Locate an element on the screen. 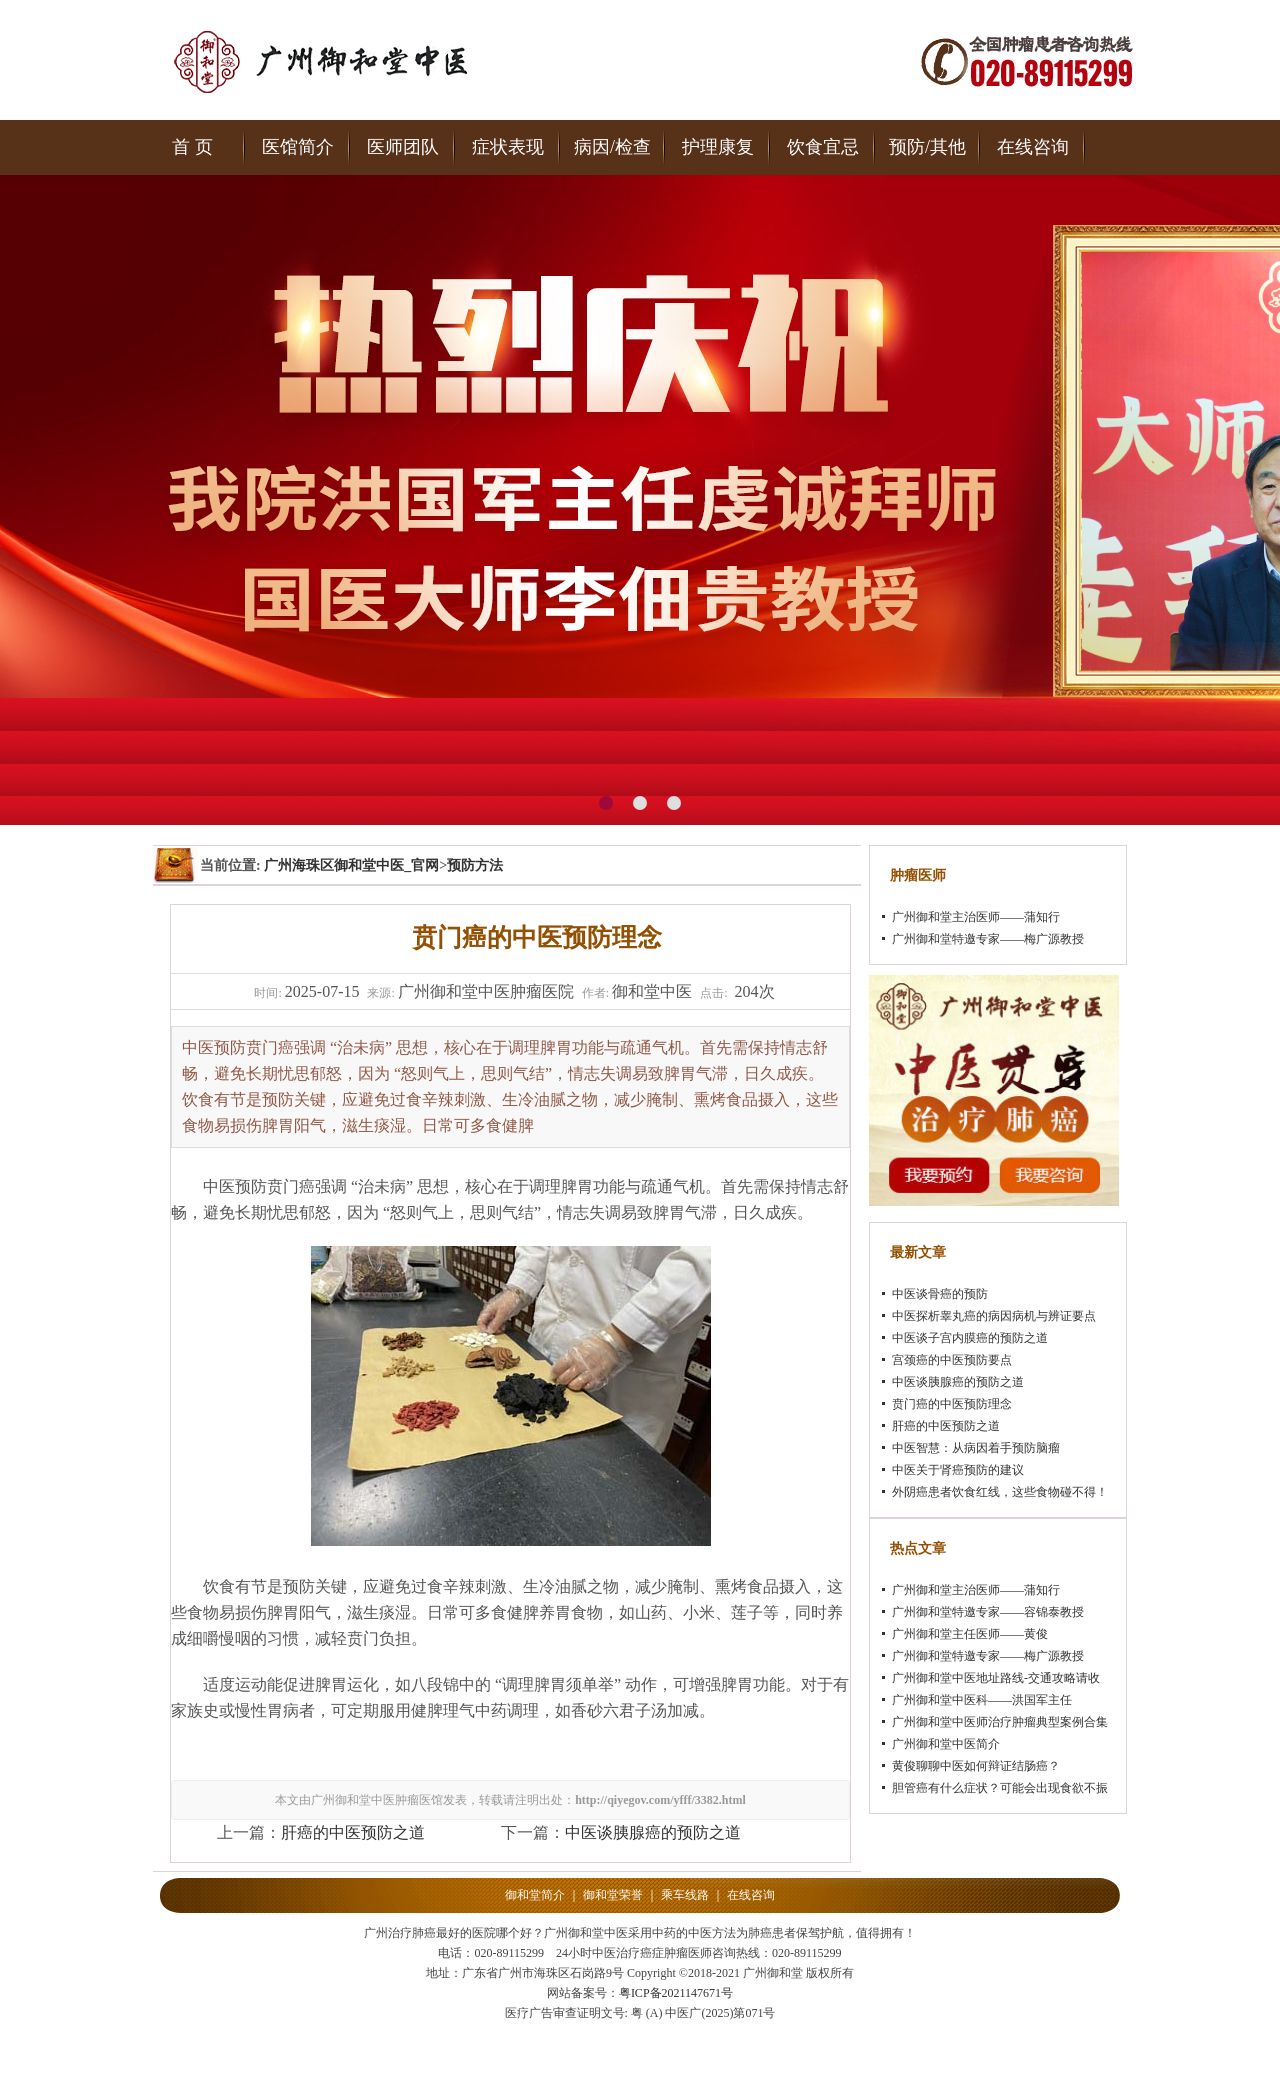  饮食宜忌 is located at coordinates (823, 147).